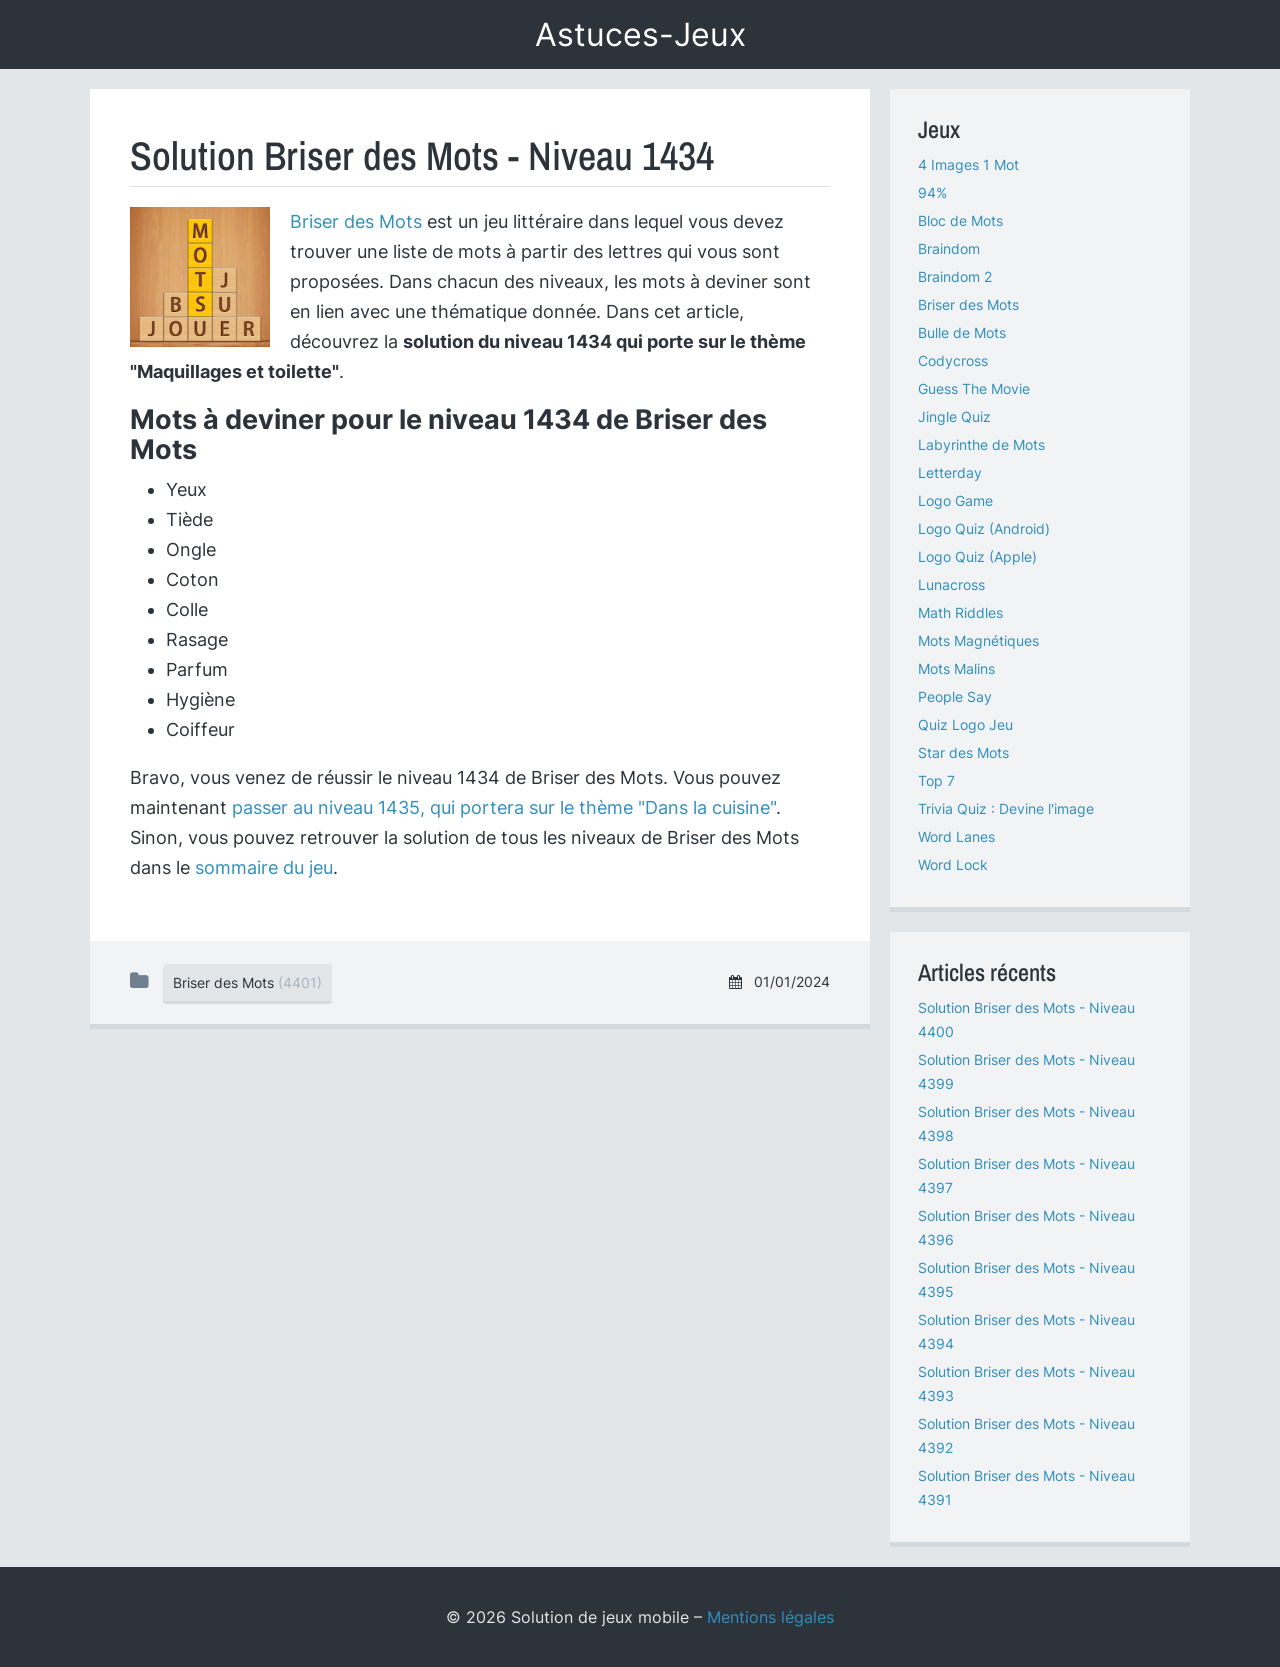 The height and width of the screenshot is (1667, 1280). Describe the element at coordinates (1006, 808) in the screenshot. I see `Trivia Quiz : Devine l'image` at that location.